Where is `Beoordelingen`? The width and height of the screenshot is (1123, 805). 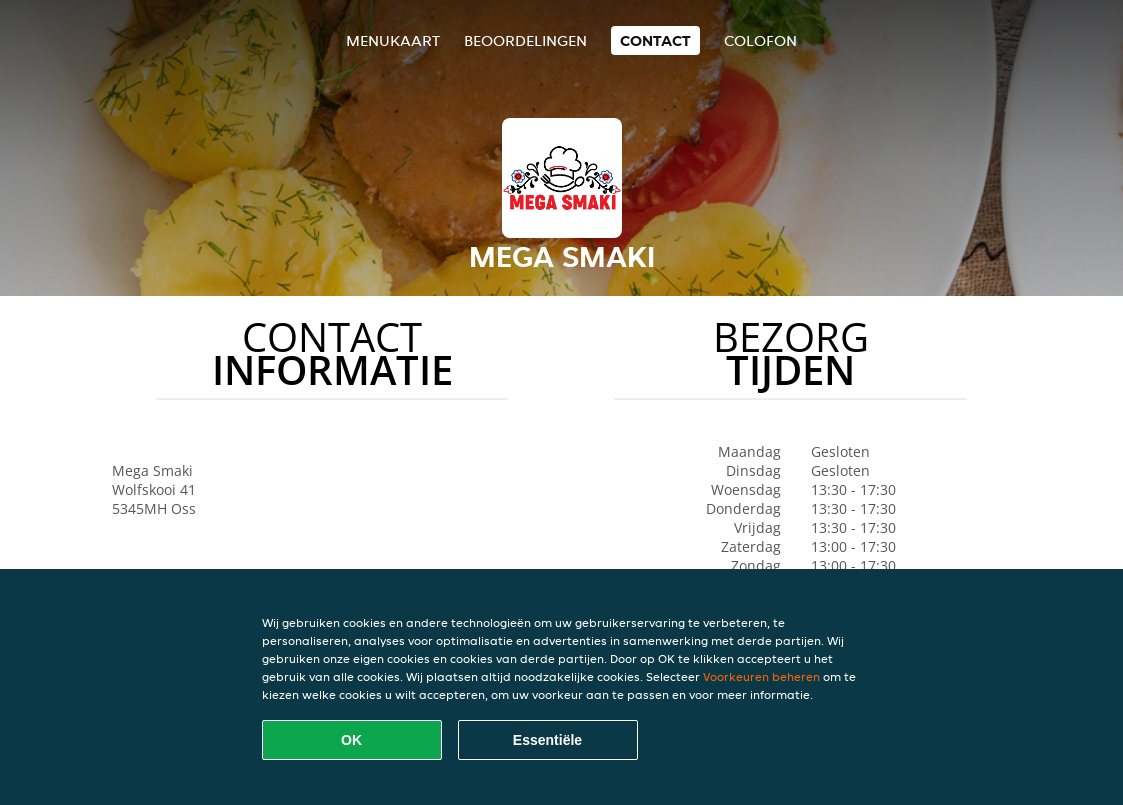
Beoordelingen is located at coordinates (525, 40).